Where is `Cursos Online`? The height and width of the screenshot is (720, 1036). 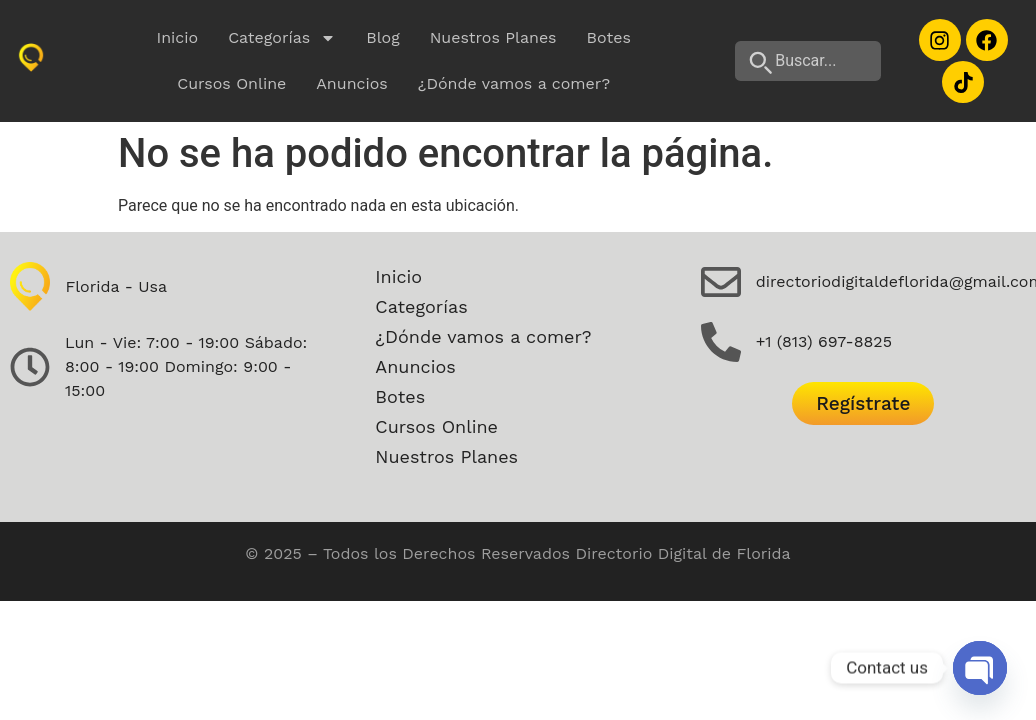 Cursos Online is located at coordinates (231, 83).